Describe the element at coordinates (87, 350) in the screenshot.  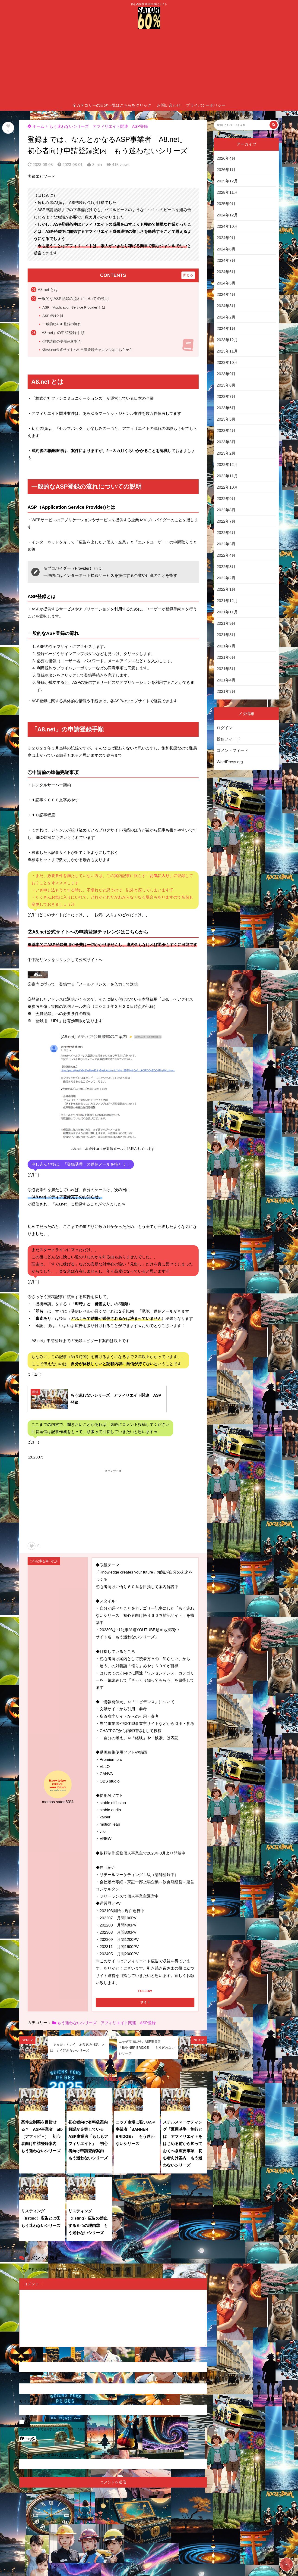
I see `②A8.net公式サイトへの申請登録チャレンジはこちらから` at that location.